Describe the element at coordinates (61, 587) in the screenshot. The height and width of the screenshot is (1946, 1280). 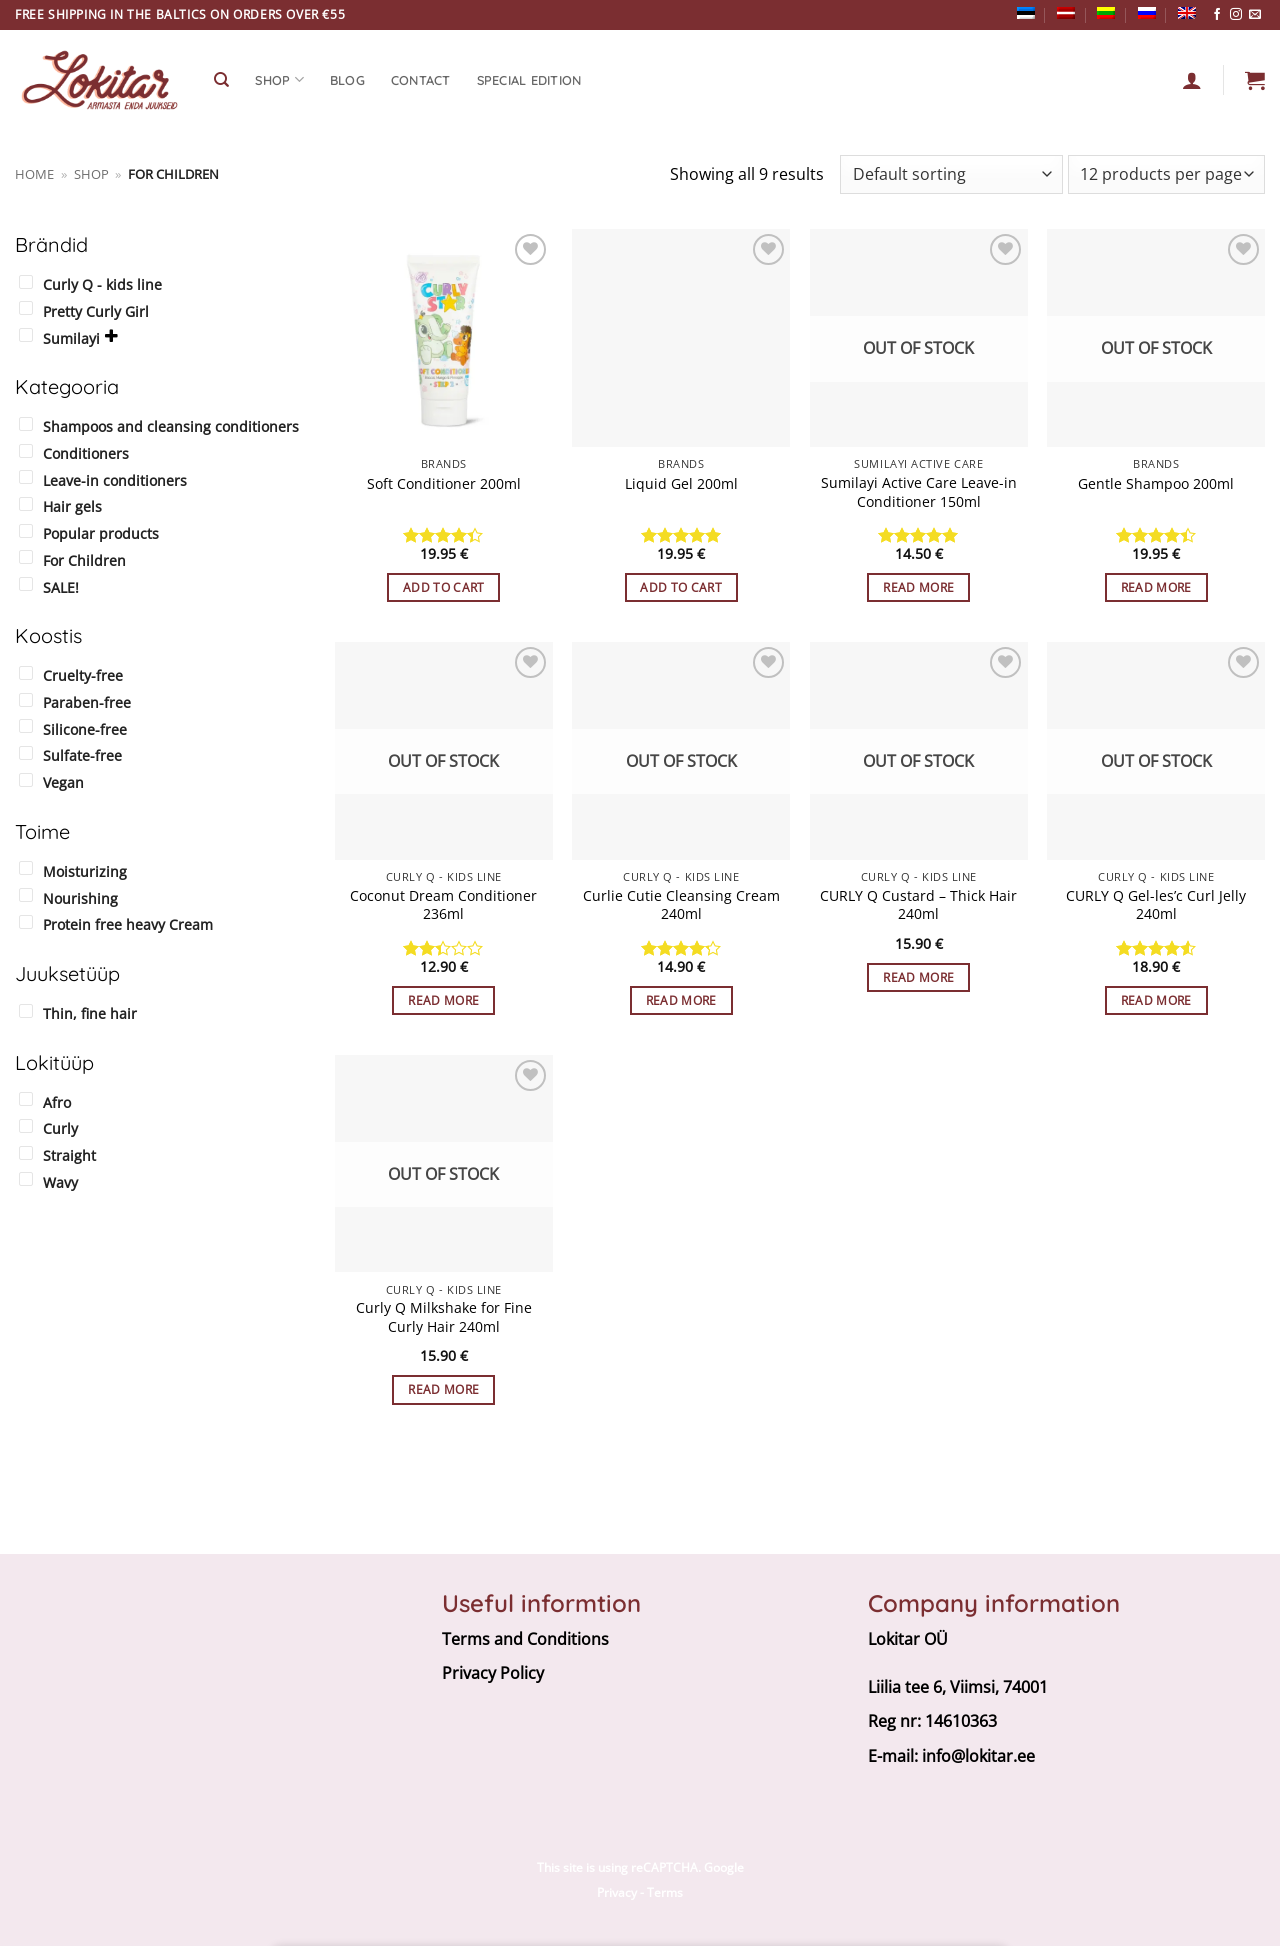
I see `SALE!` at that location.